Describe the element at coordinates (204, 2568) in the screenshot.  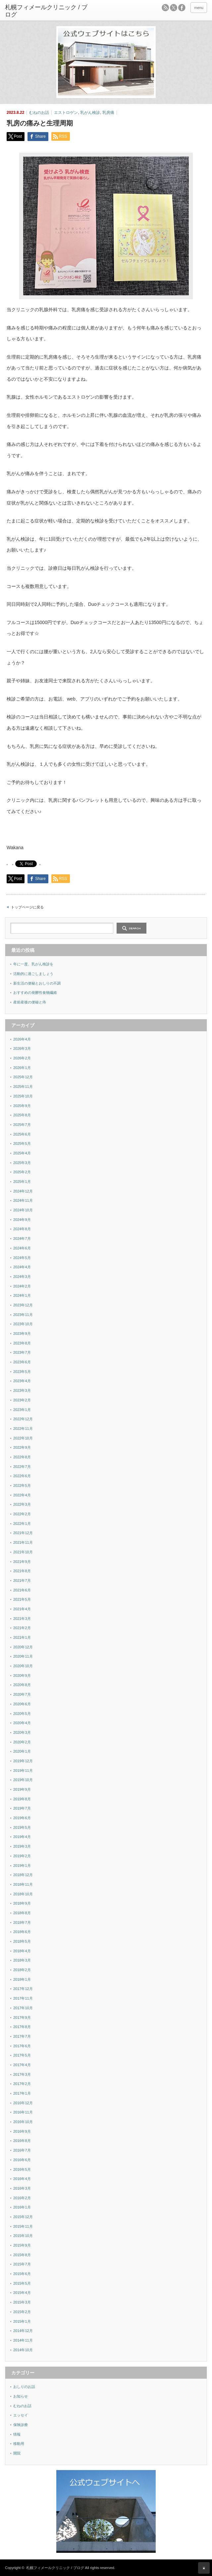
I see `ページ上部へ戻る` at that location.